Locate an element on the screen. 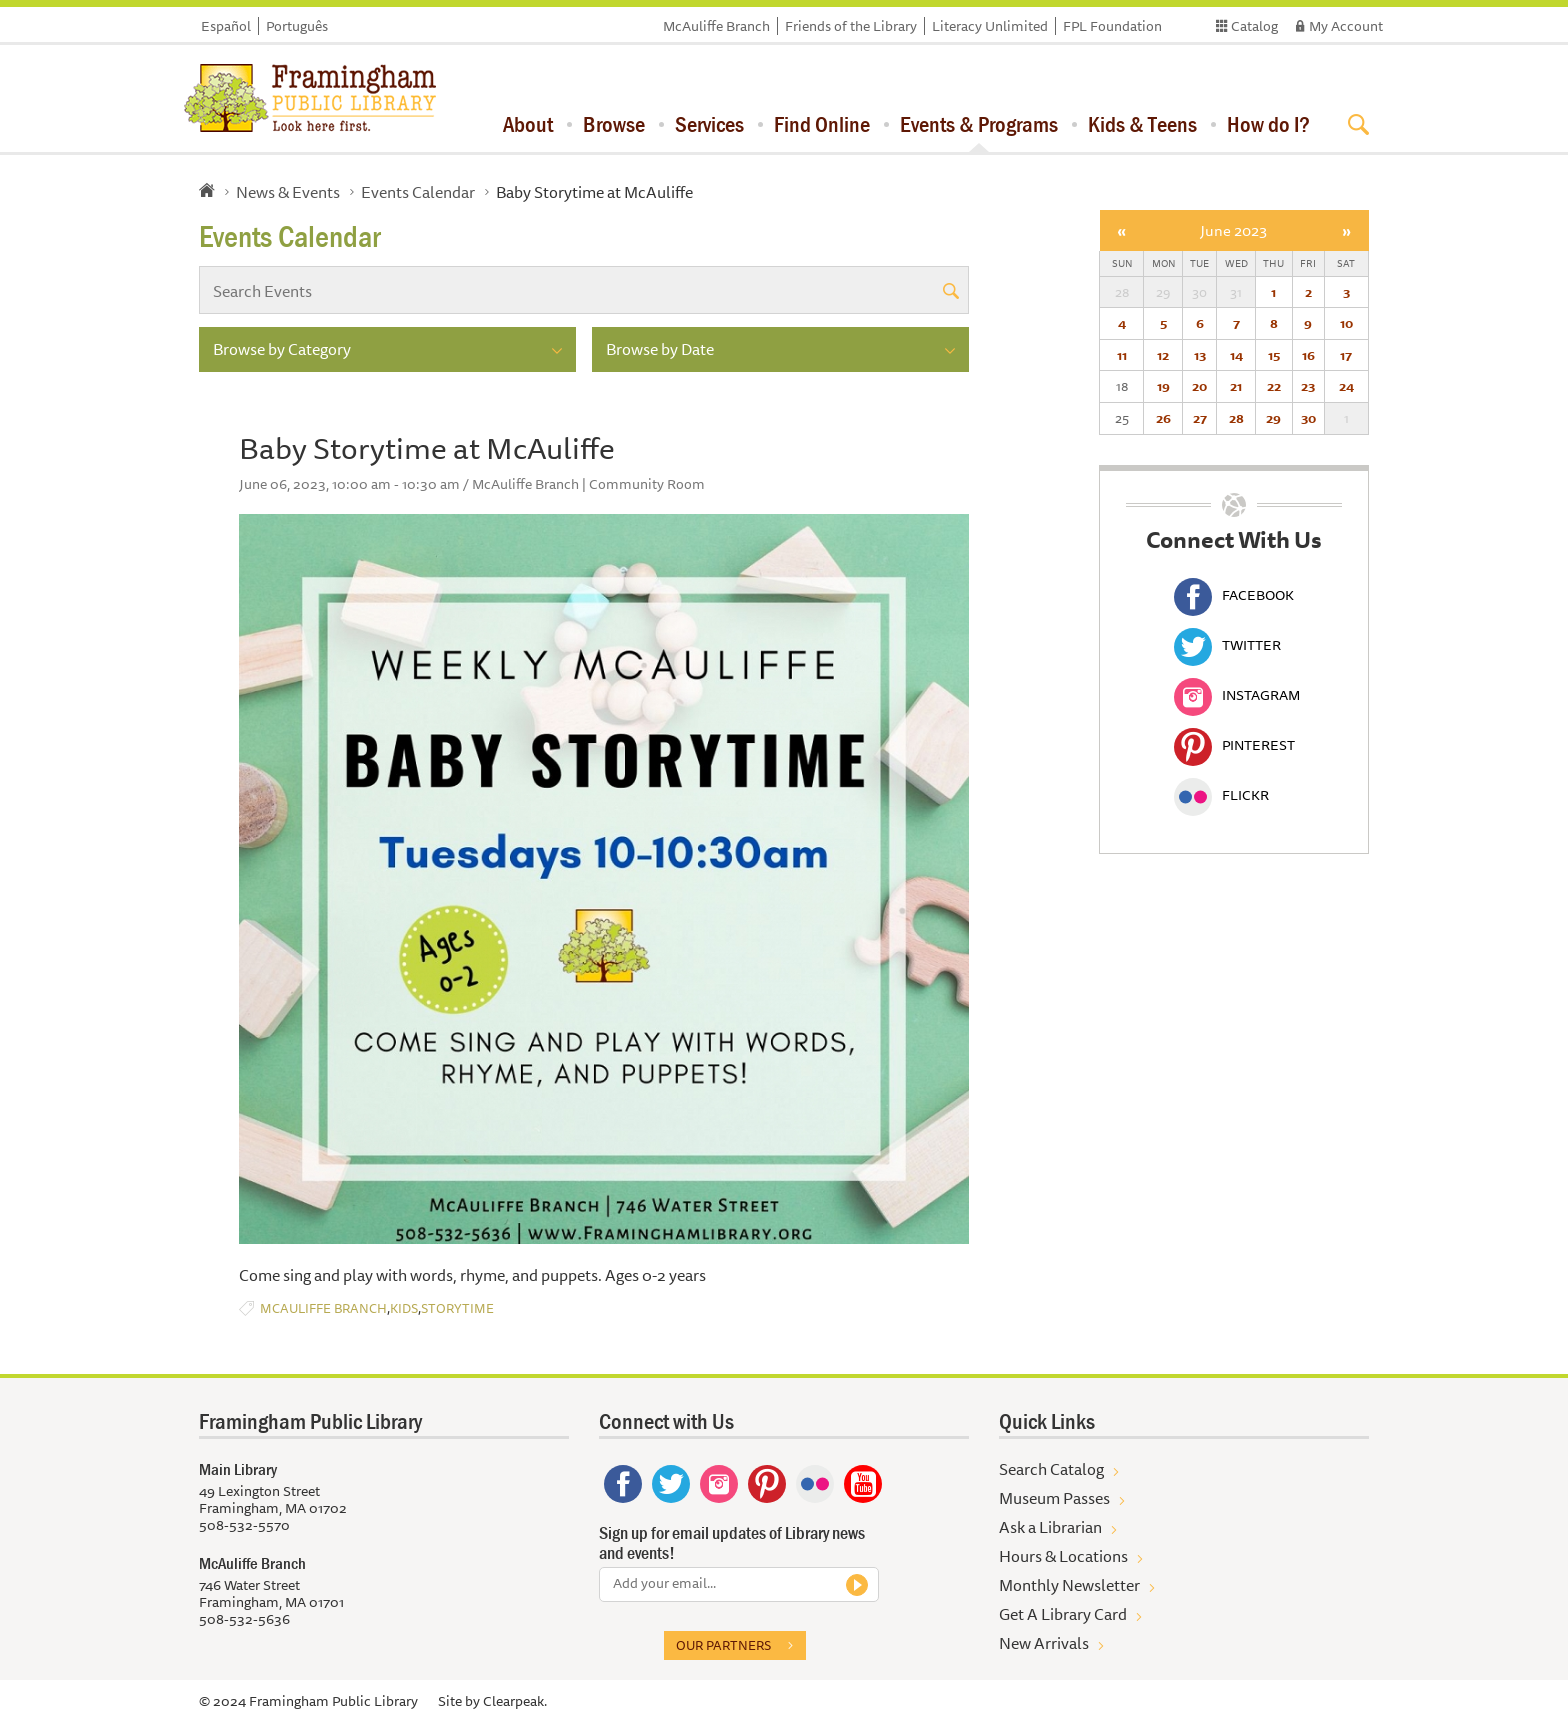 This screenshot has width=1568, height=1722. Museum Passes is located at coordinates (1054, 1498).